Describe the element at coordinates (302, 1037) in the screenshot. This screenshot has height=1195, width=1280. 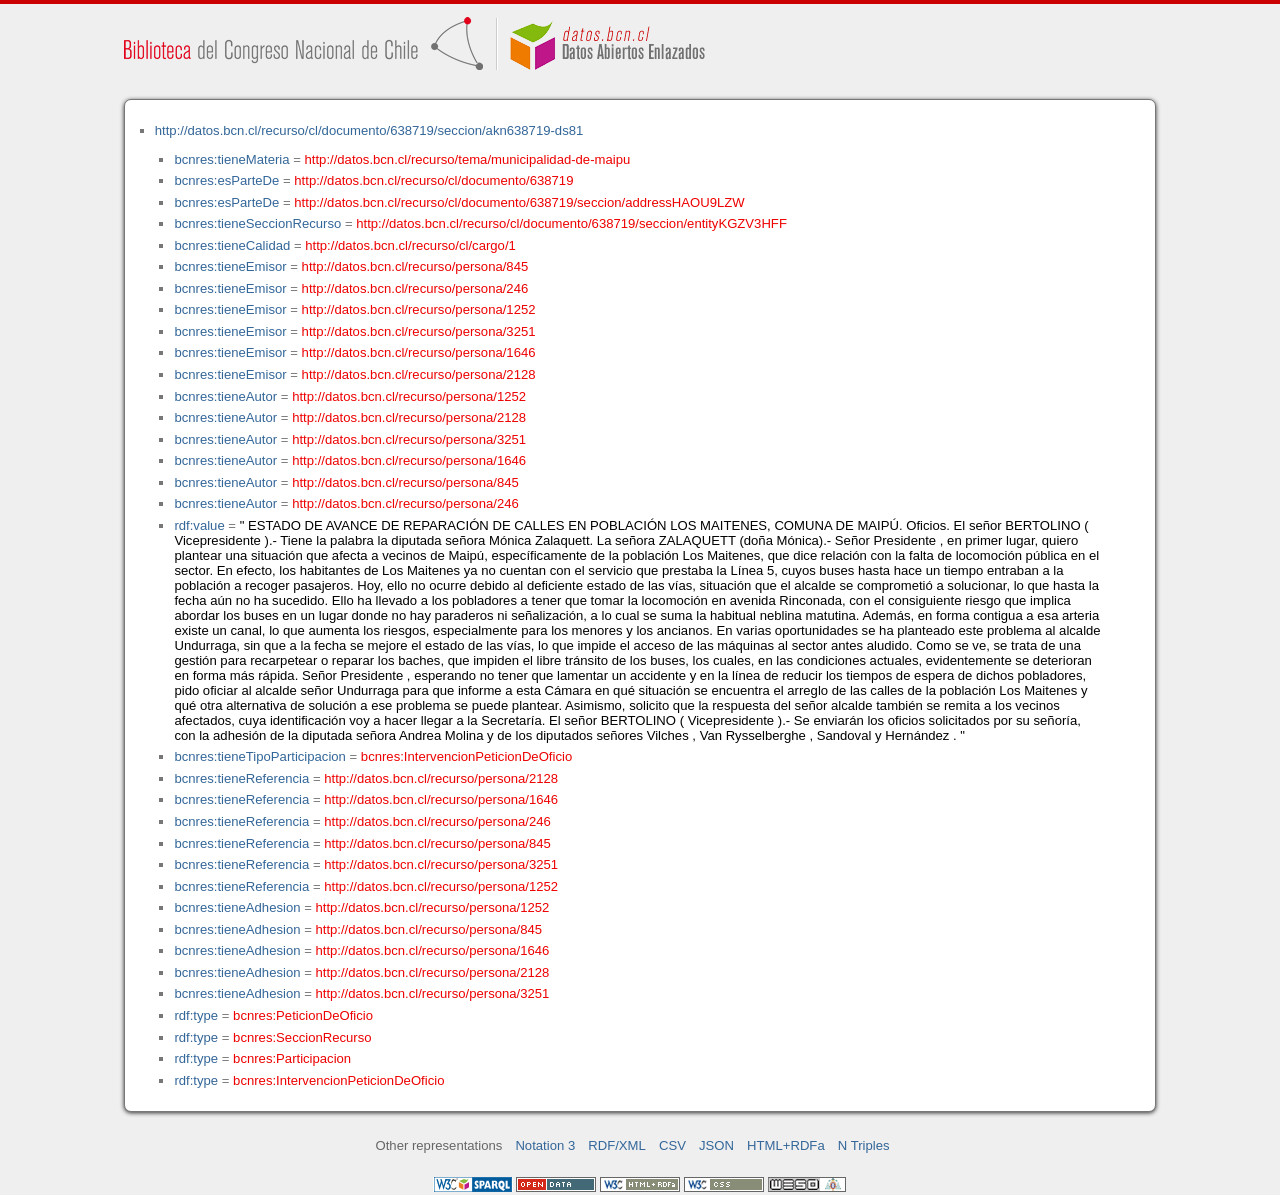
I see `bcnres:SeccionRecurso` at that location.